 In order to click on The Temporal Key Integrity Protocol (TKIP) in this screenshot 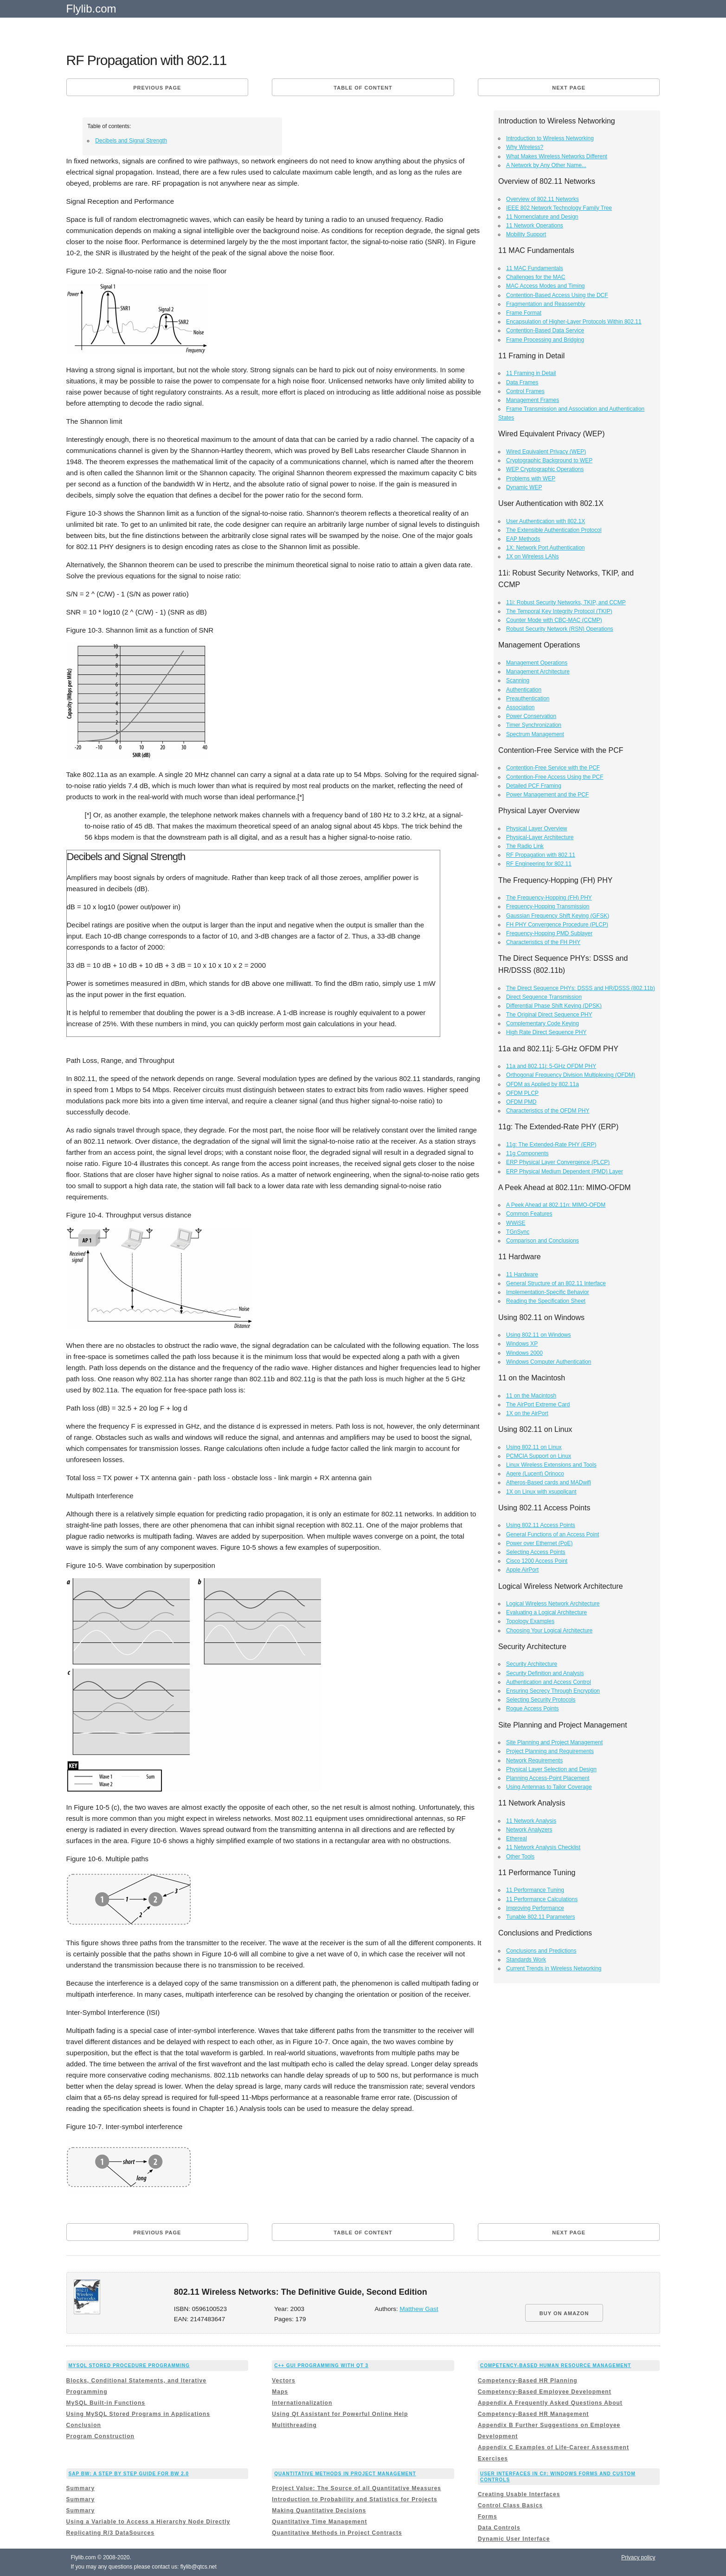, I will do `click(559, 611)`.